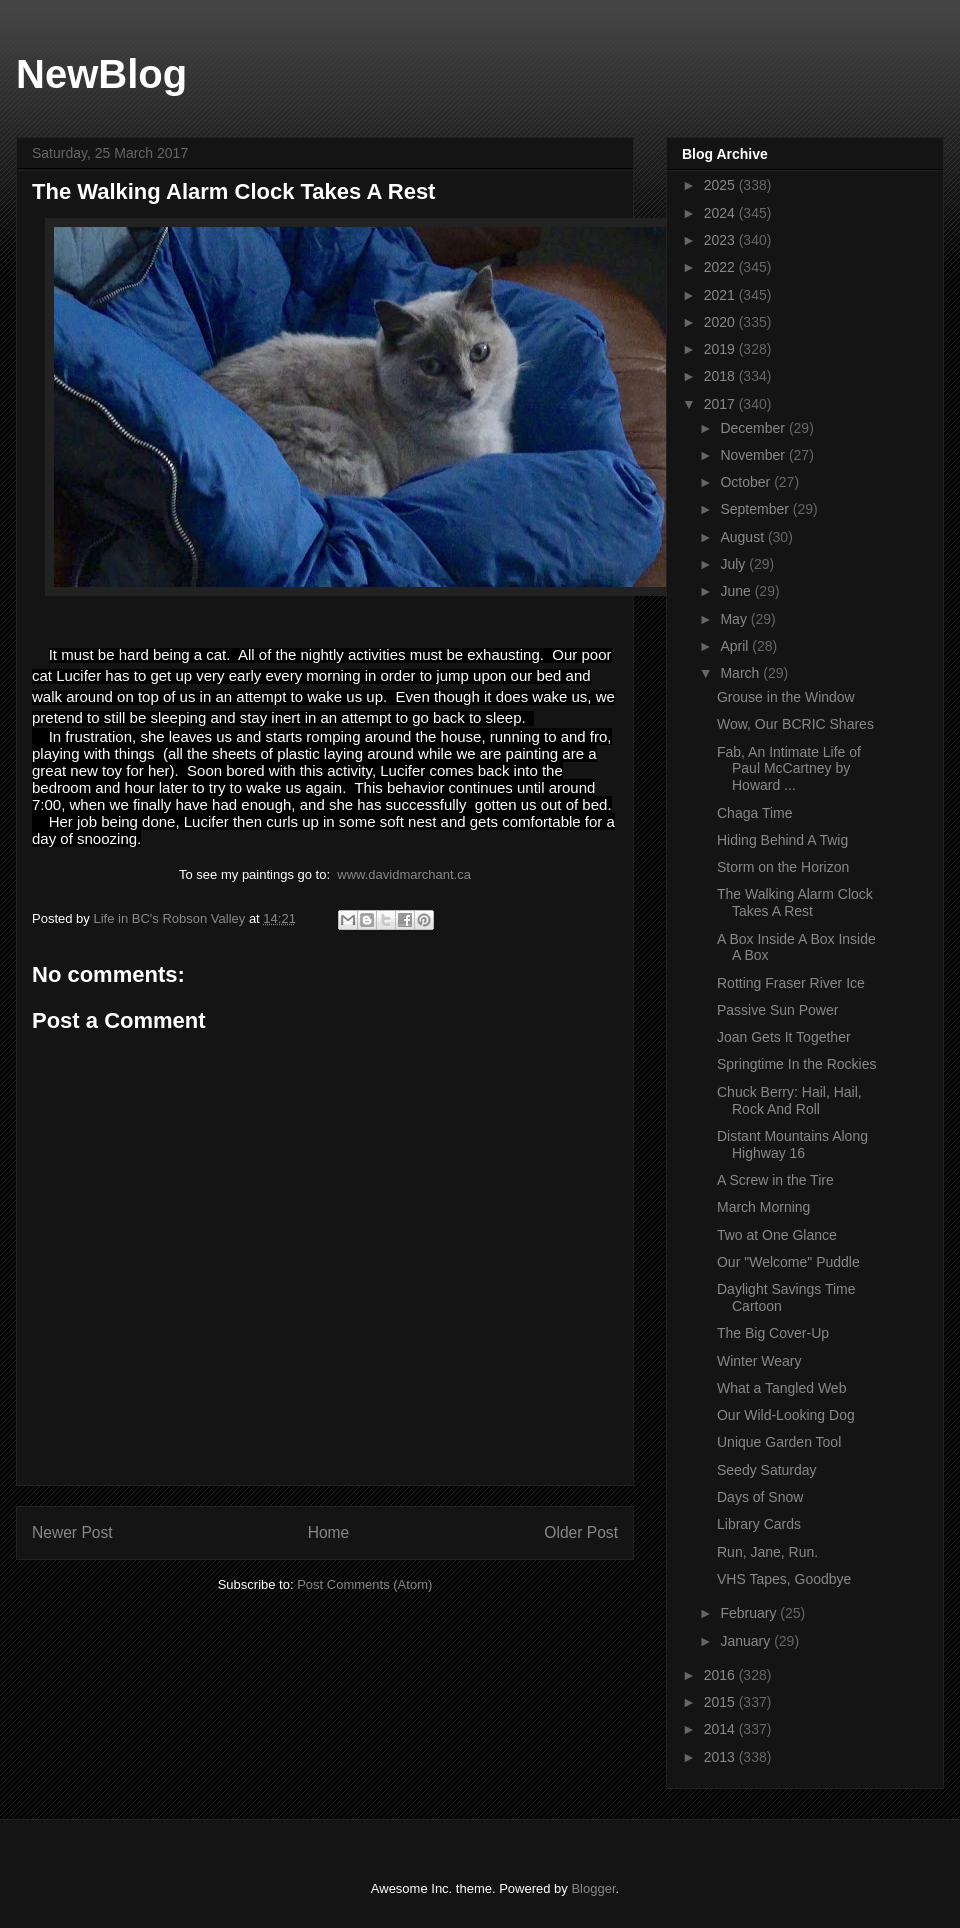 The image size is (960, 1928). Describe the element at coordinates (364, 1584) in the screenshot. I see `Post Comments (Atom)` at that location.